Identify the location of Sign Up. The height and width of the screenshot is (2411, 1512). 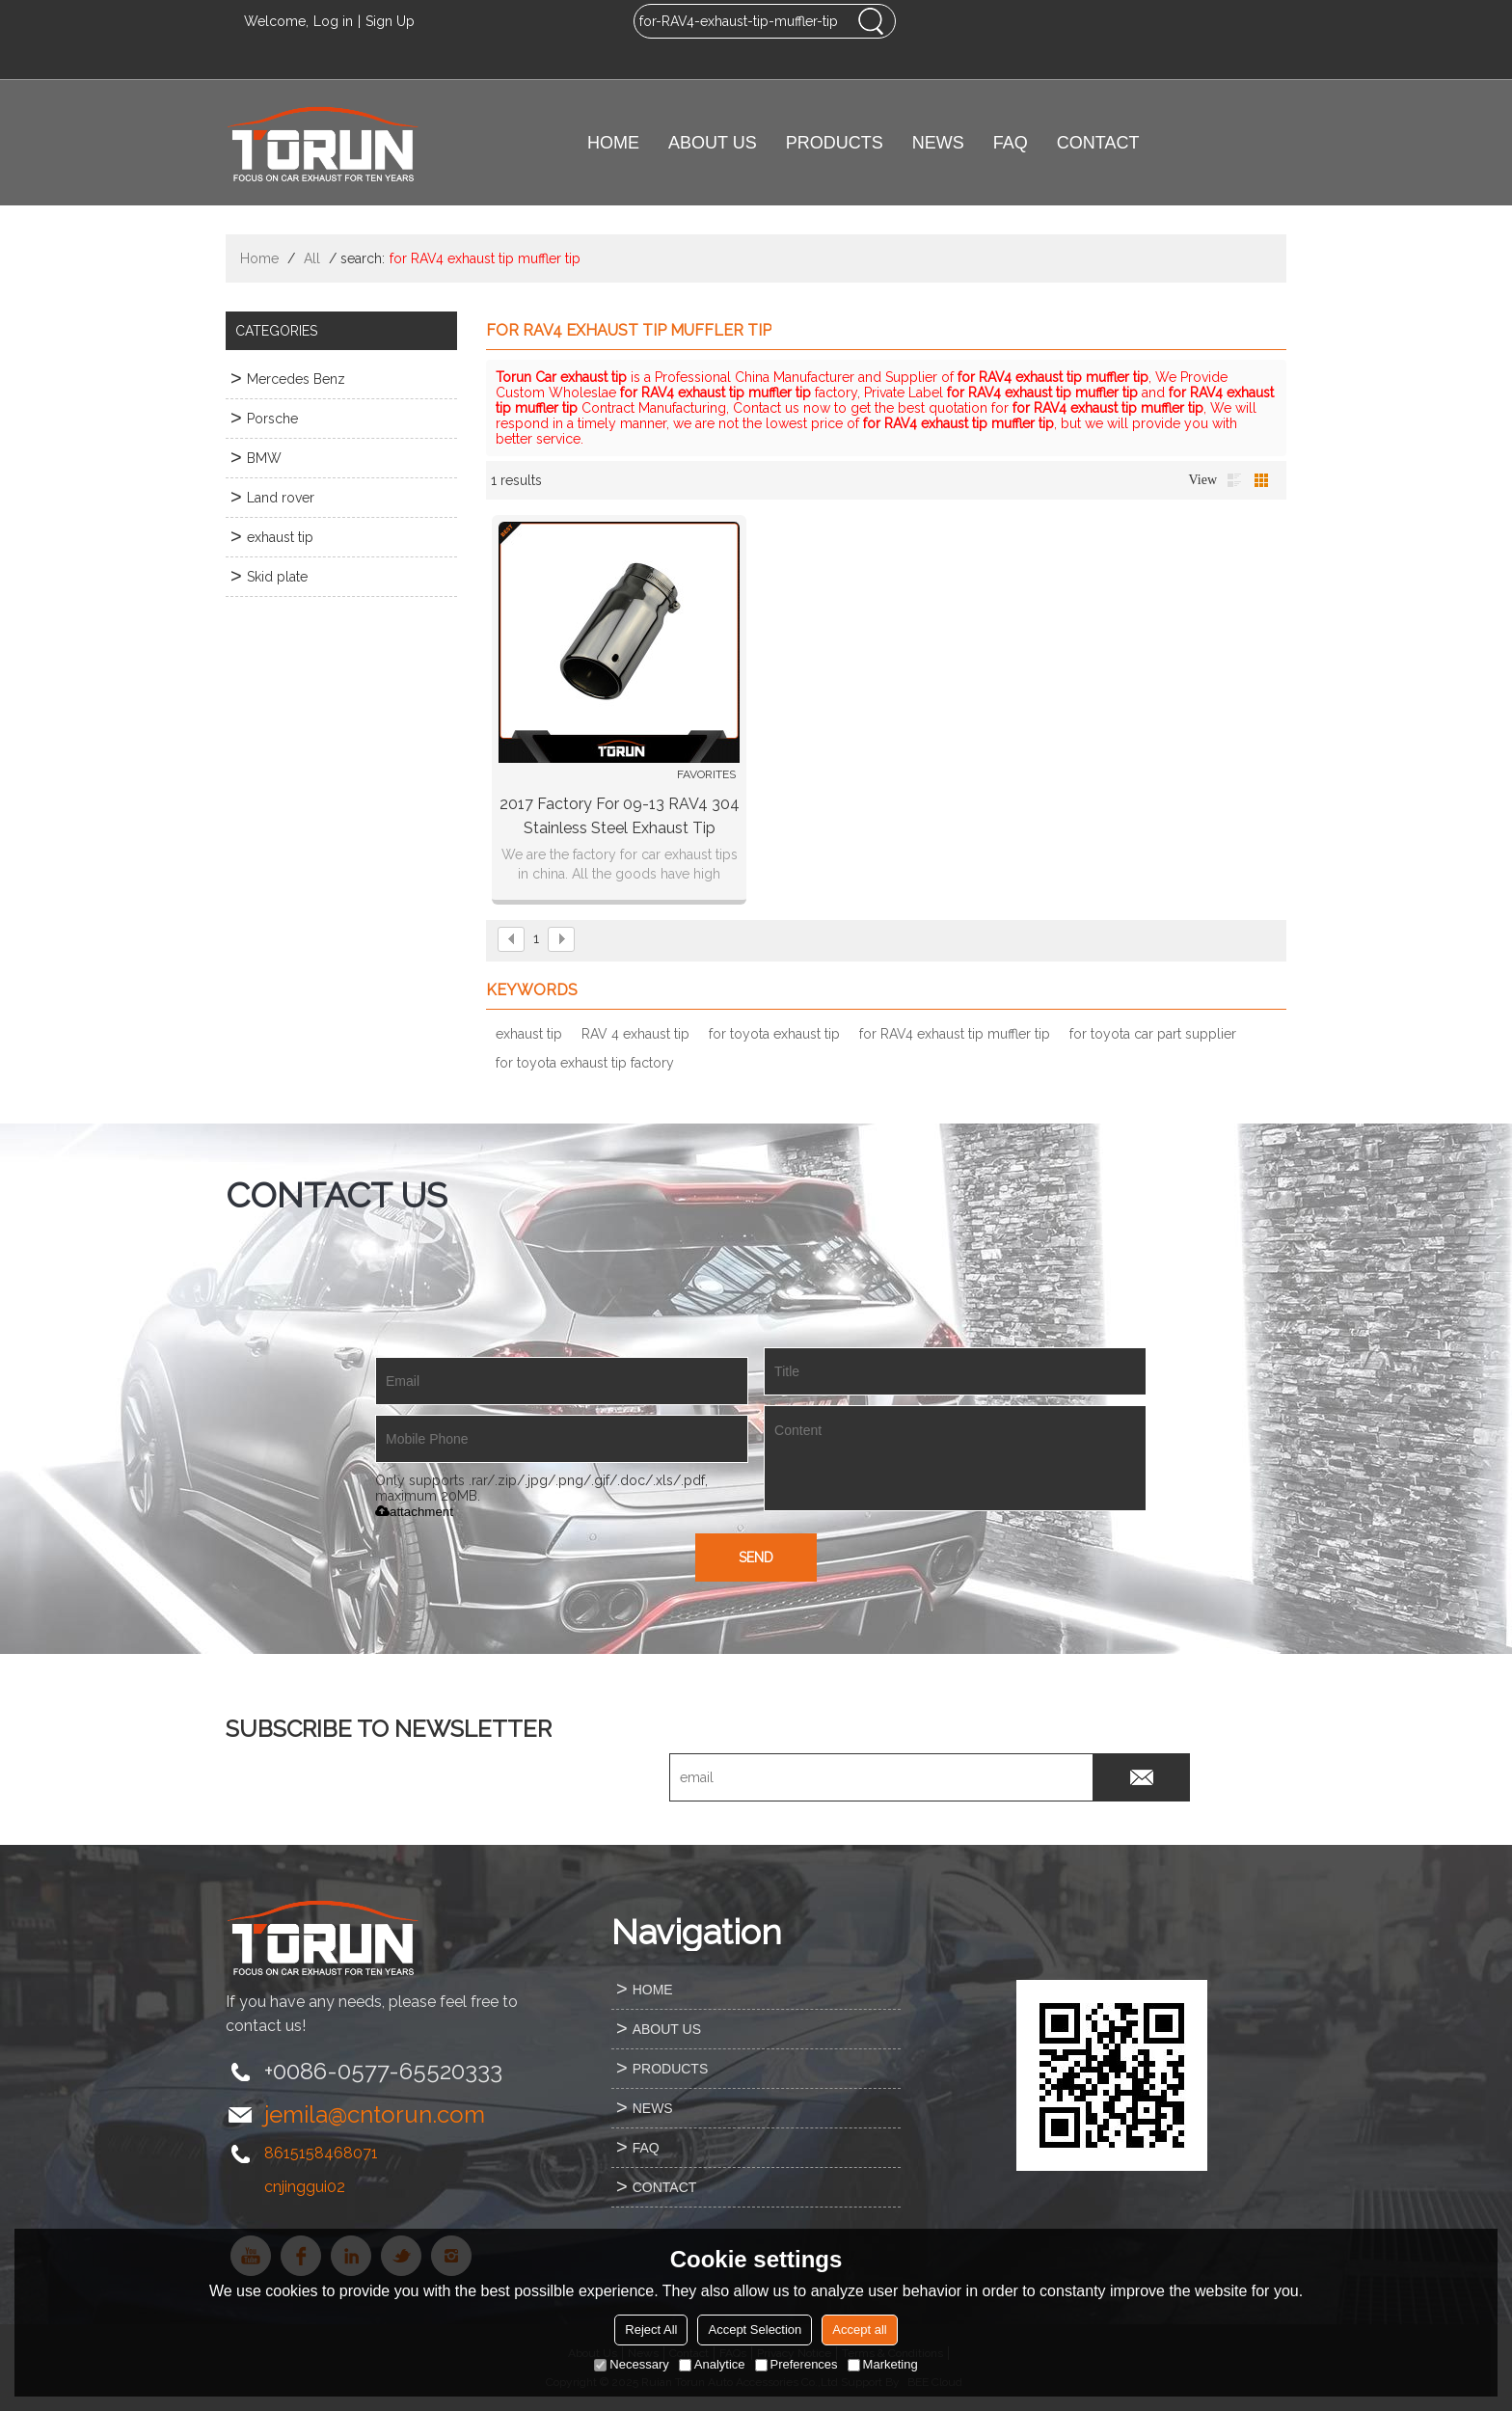
(390, 21).